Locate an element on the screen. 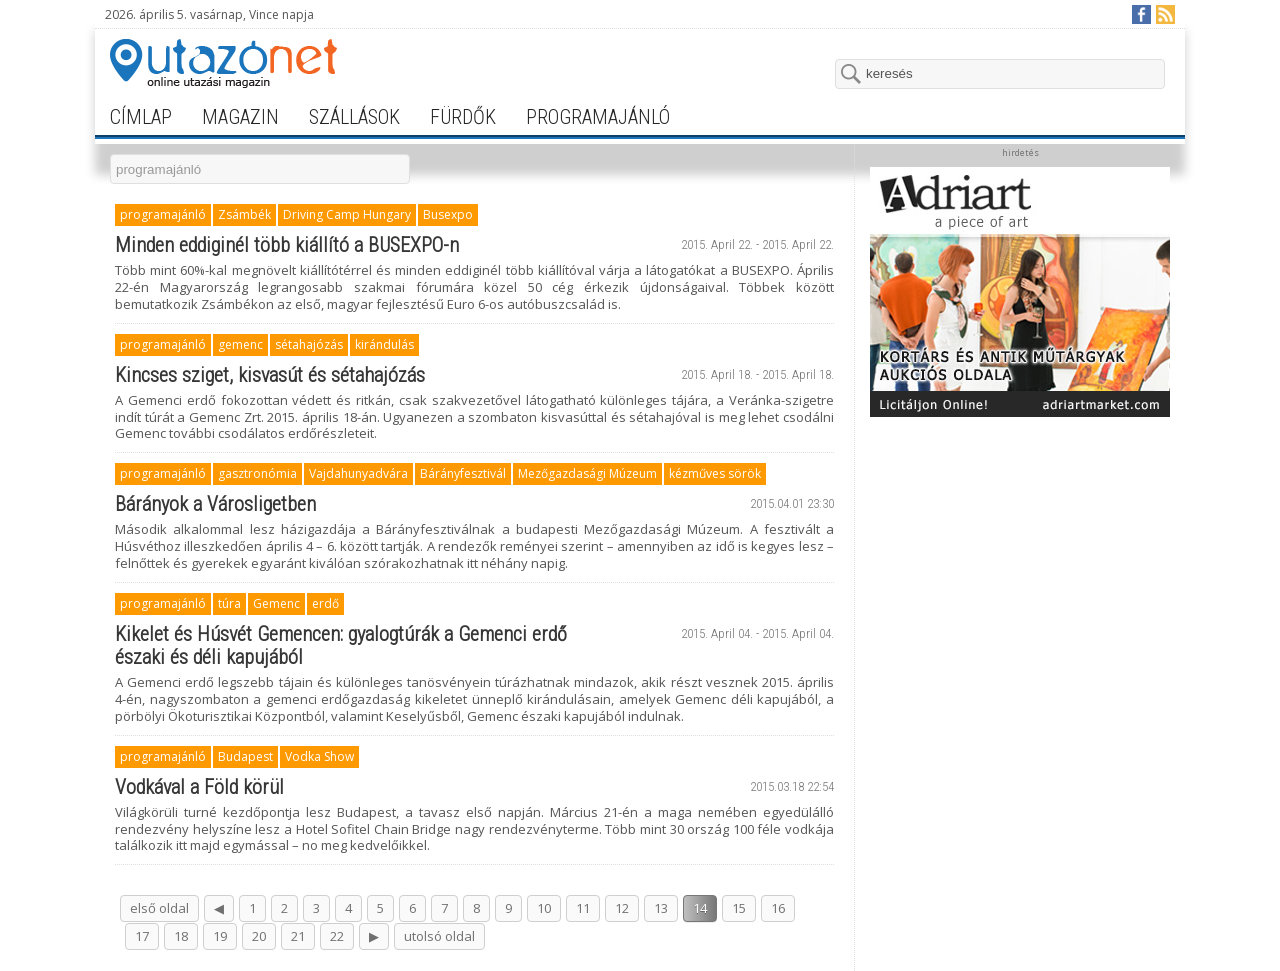 The height and width of the screenshot is (971, 1280). Vajdahunyadvára is located at coordinates (358, 473).